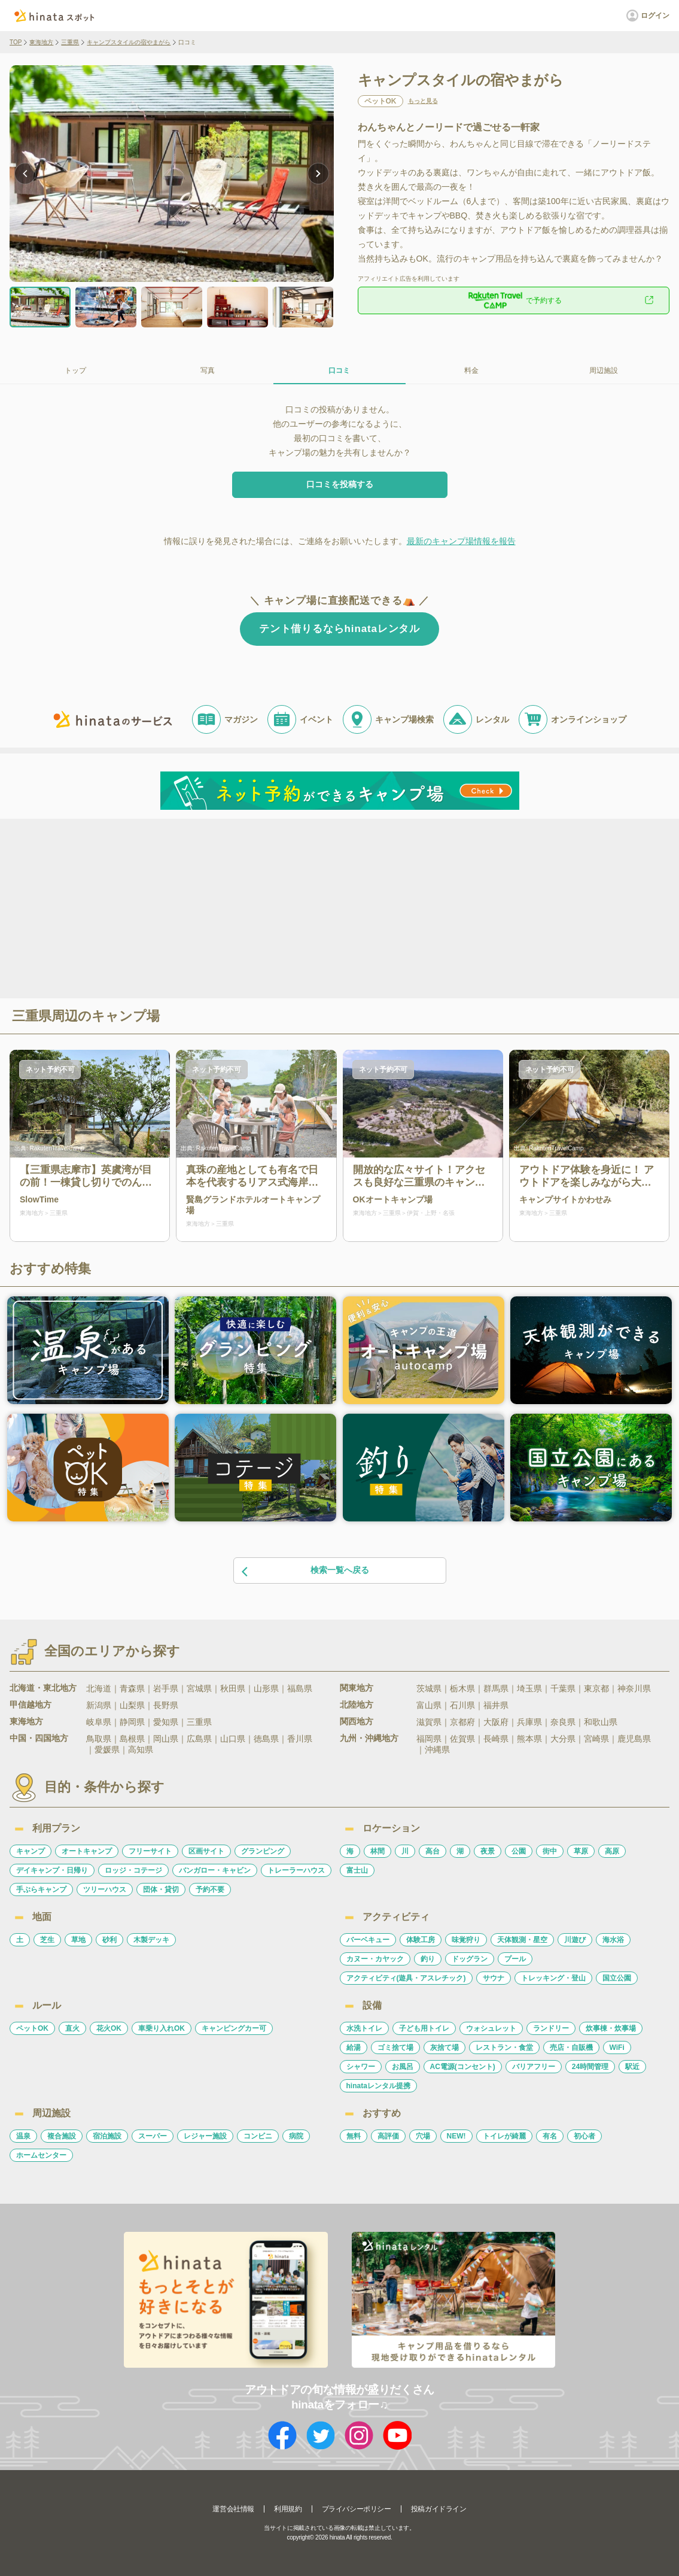 The width and height of the screenshot is (679, 2576). Describe the element at coordinates (395, 2047) in the screenshot. I see `ゴミ捨て場` at that location.